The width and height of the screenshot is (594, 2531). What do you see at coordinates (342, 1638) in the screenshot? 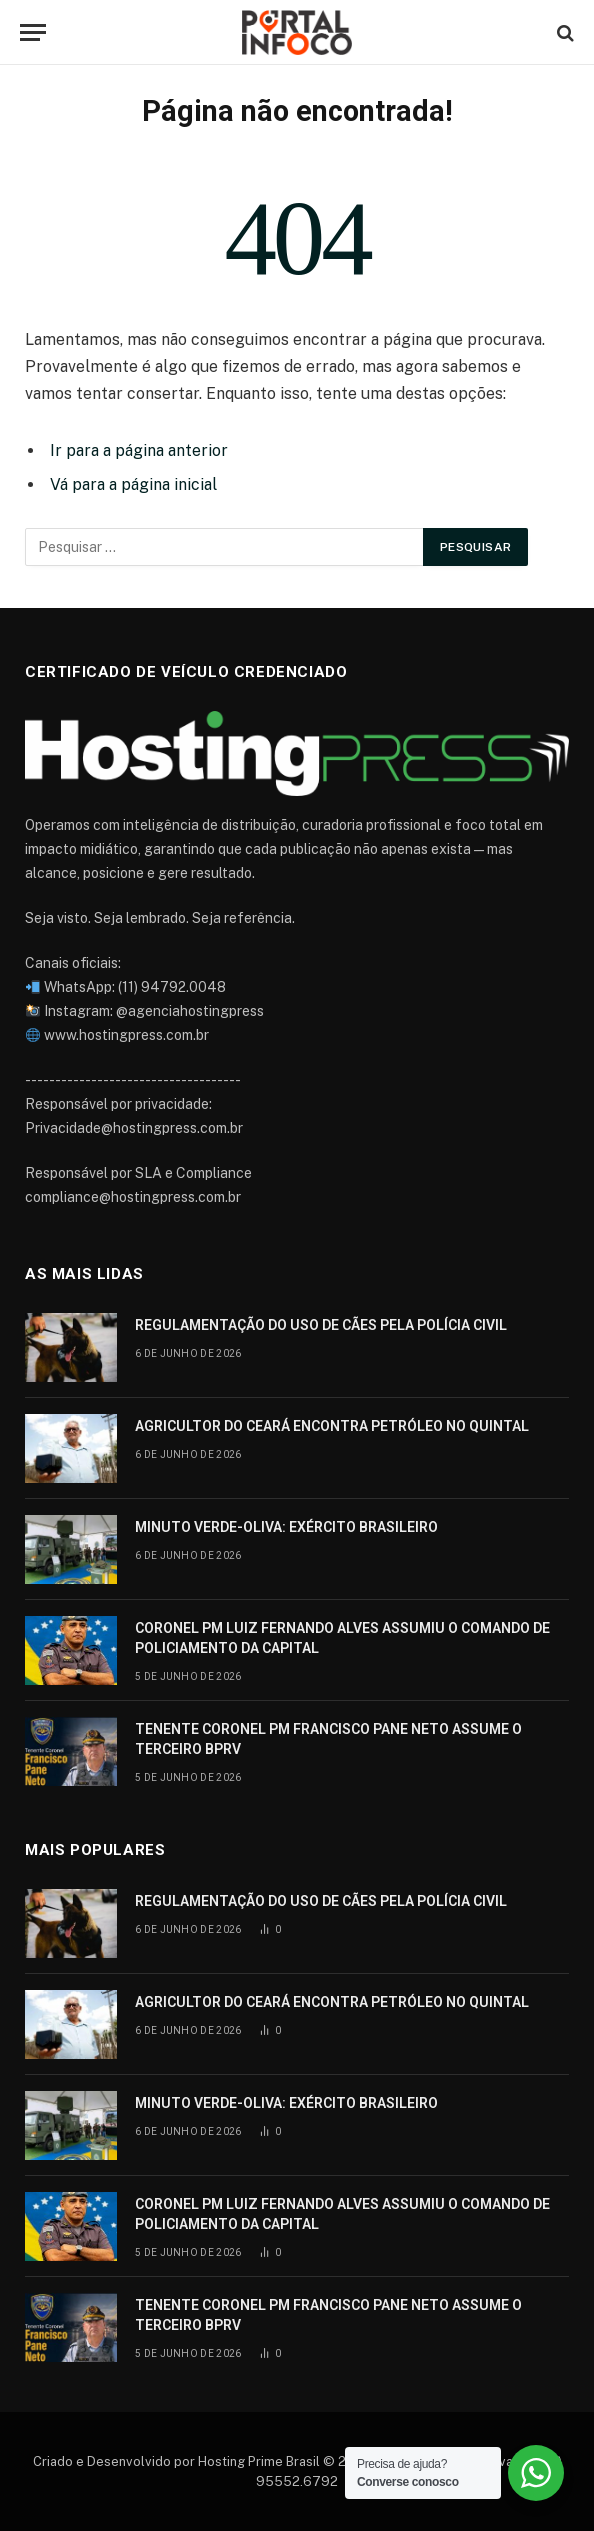
I see `CORONEL PM LUIZ FERNANDO ALVES ASSUMIU O COMANDO DE POLICIAMENTO DA CAPITAL` at bounding box center [342, 1638].